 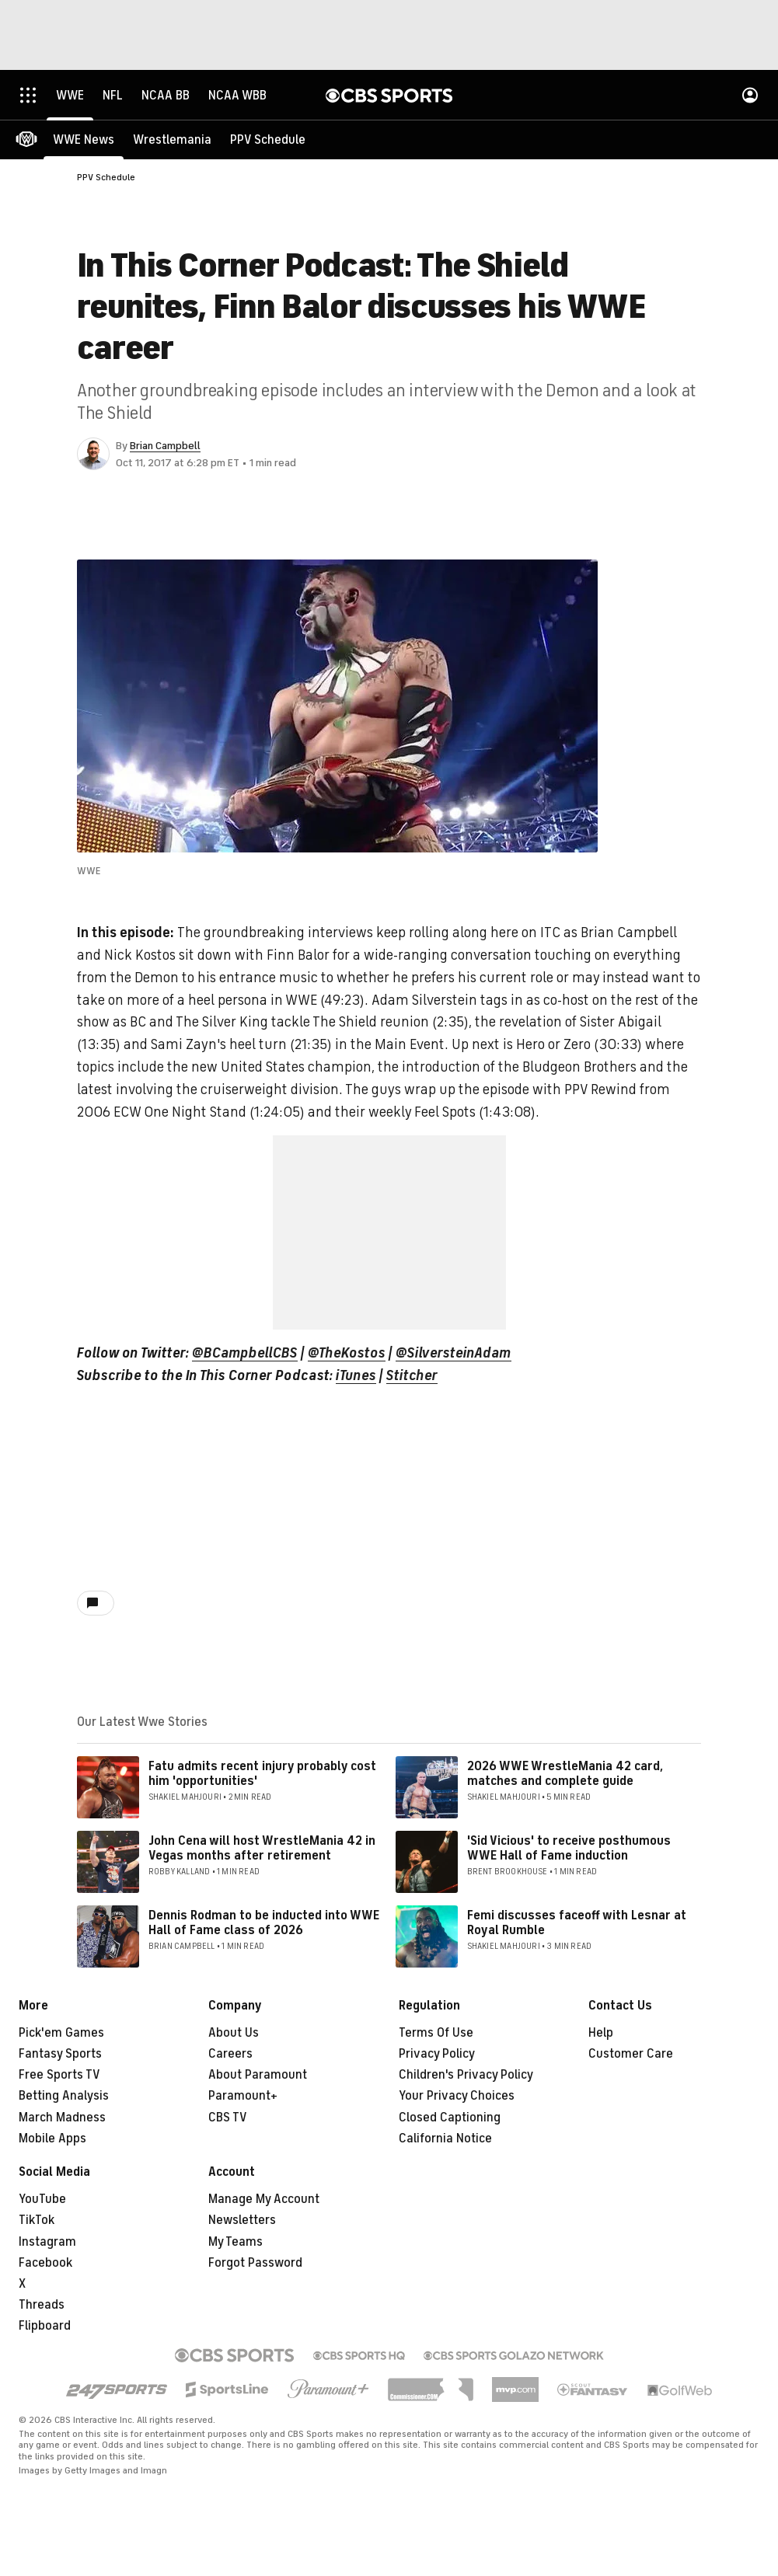 I want to click on Help, so click(x=600, y=2033).